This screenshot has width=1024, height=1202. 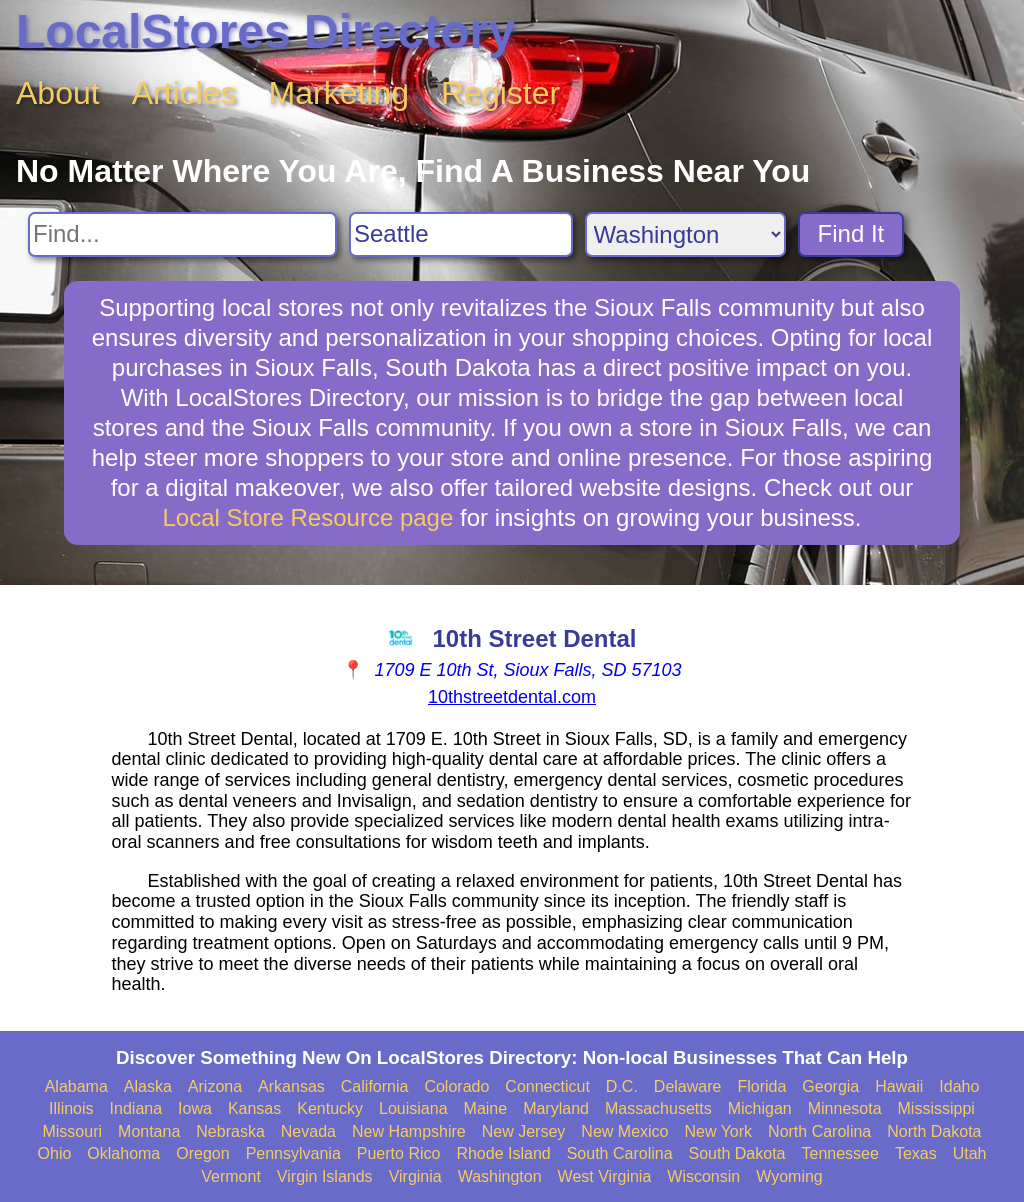 I want to click on Kansas, so click(x=254, y=1108).